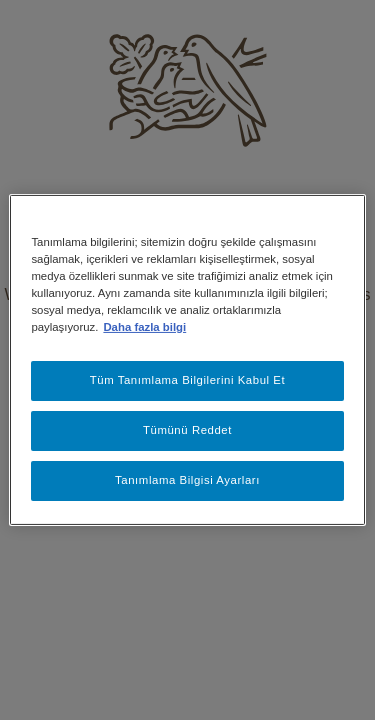  What do you see at coordinates (188, 380) in the screenshot?
I see `Tüm Tanımlama Bilgilerini Kabul Et` at bounding box center [188, 380].